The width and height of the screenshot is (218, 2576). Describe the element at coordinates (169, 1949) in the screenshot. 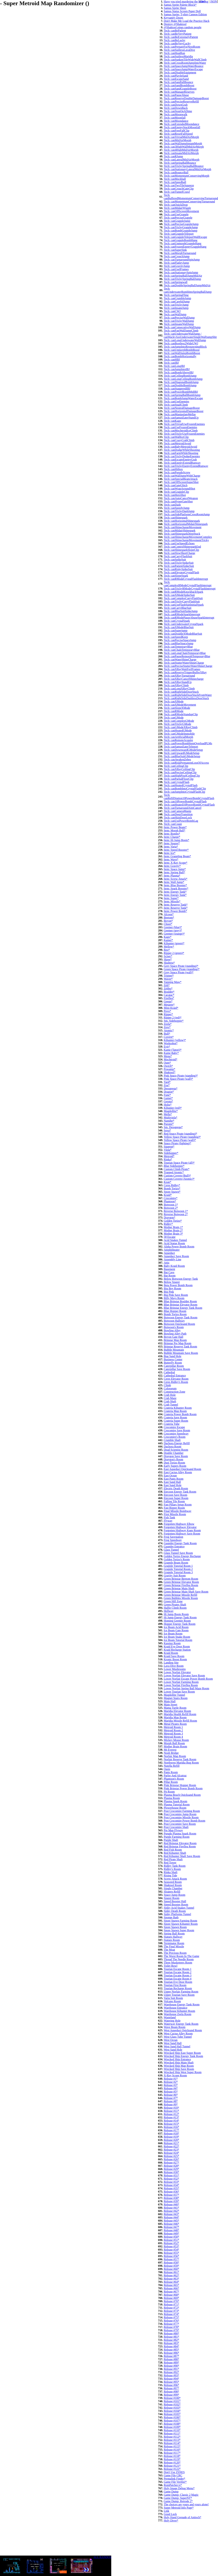

I see `The Moat` at that location.